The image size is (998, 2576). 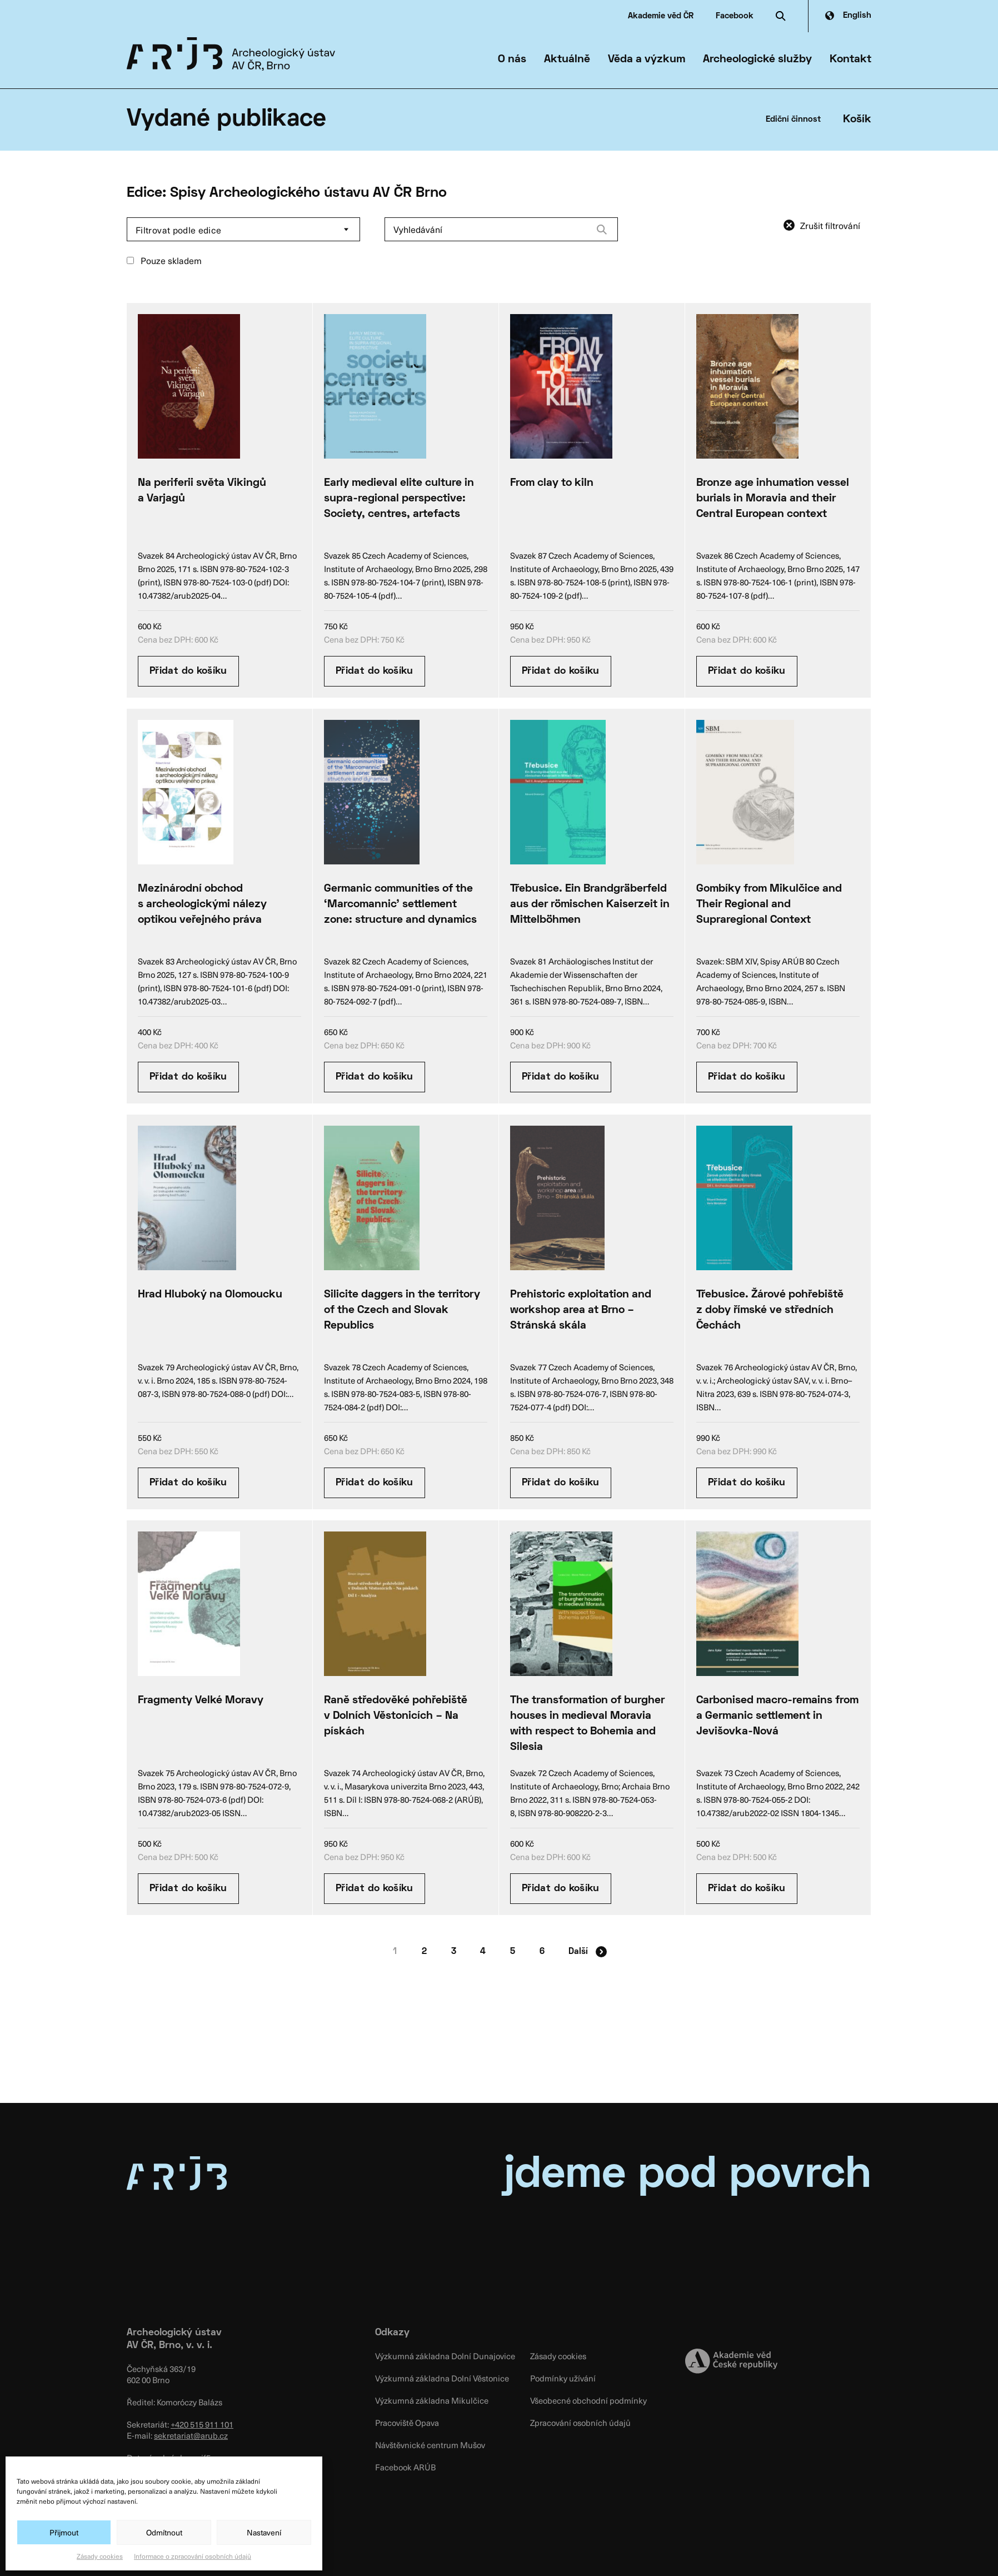 I want to click on Košík, so click(x=857, y=120).